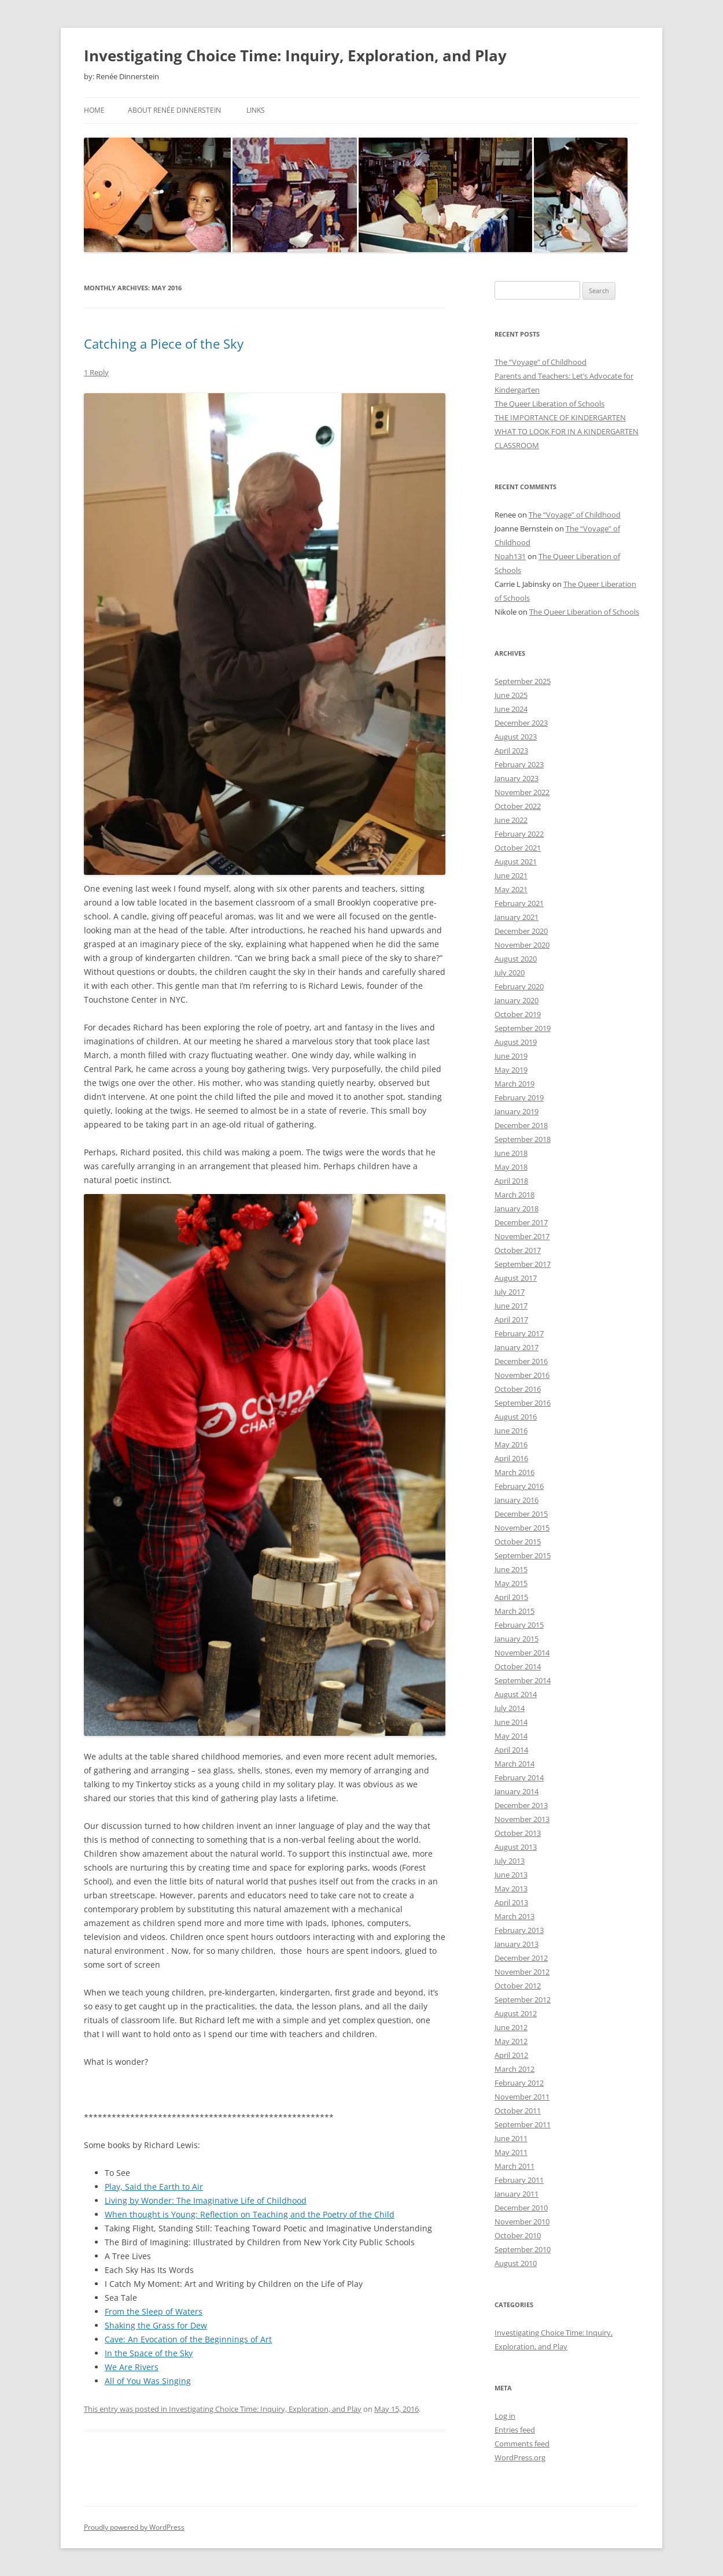 Image resolution: width=723 pixels, height=2576 pixels. I want to click on September 2015, so click(523, 1555).